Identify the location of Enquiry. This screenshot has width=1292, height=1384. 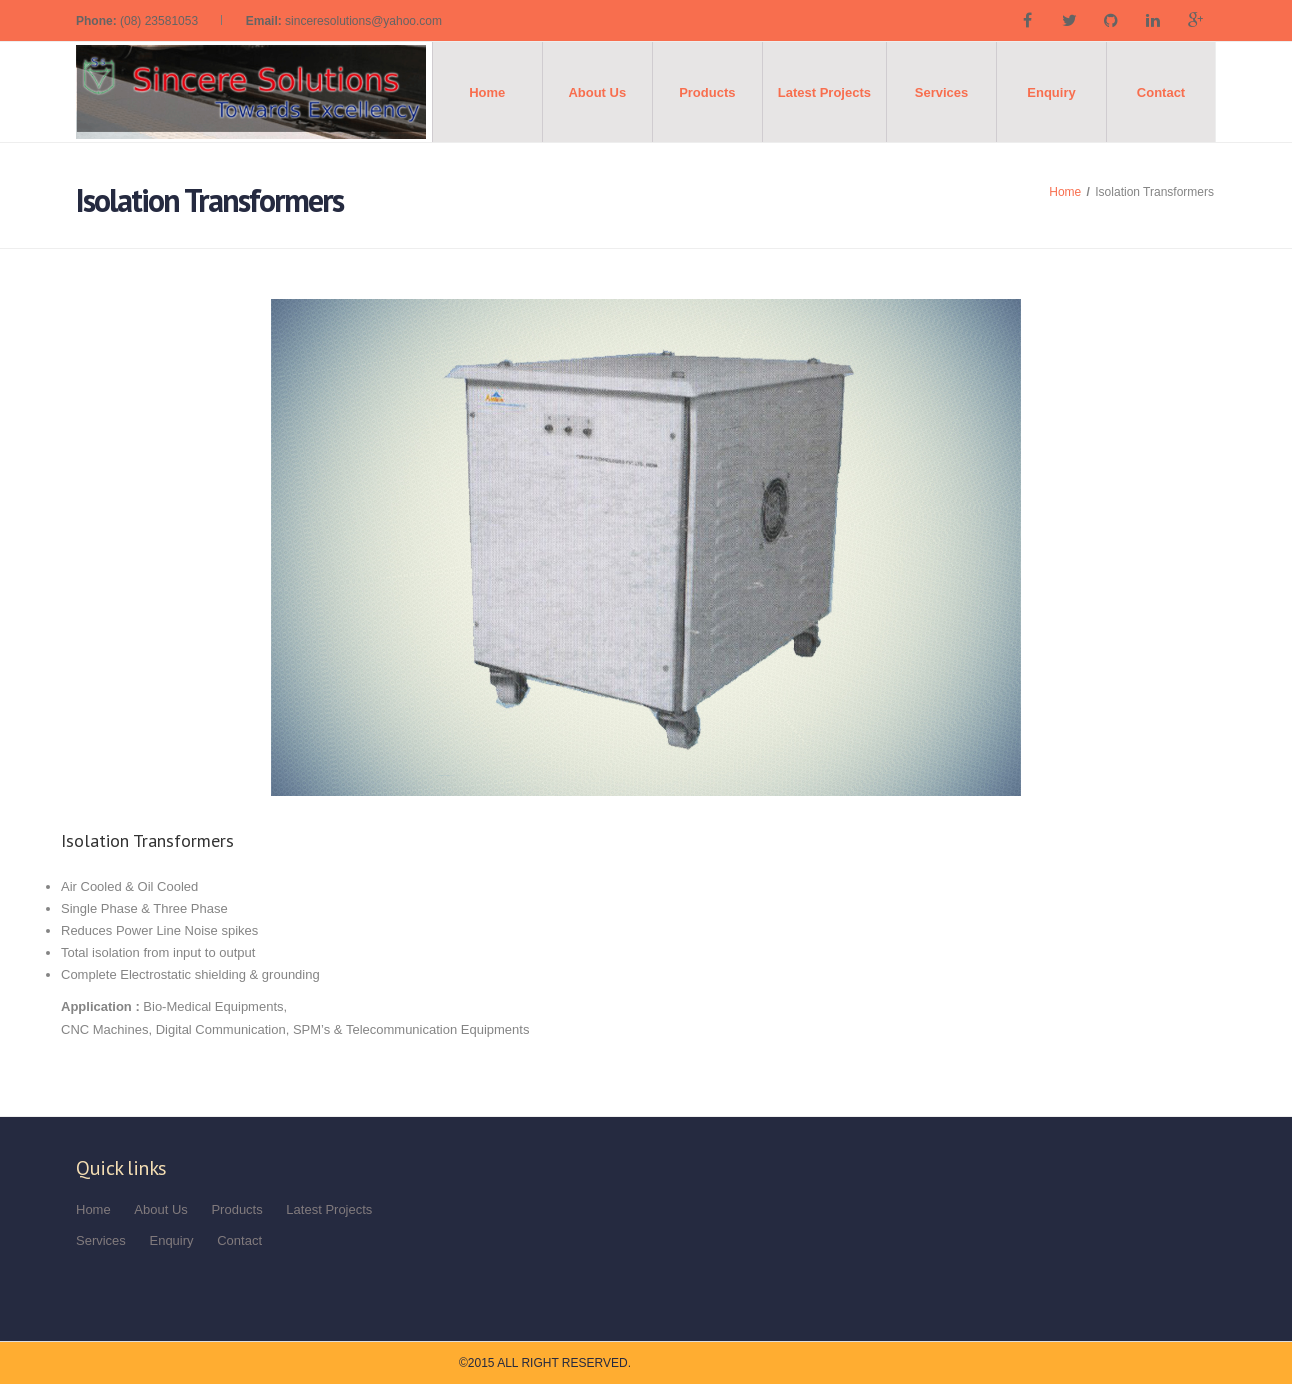
(1051, 92).